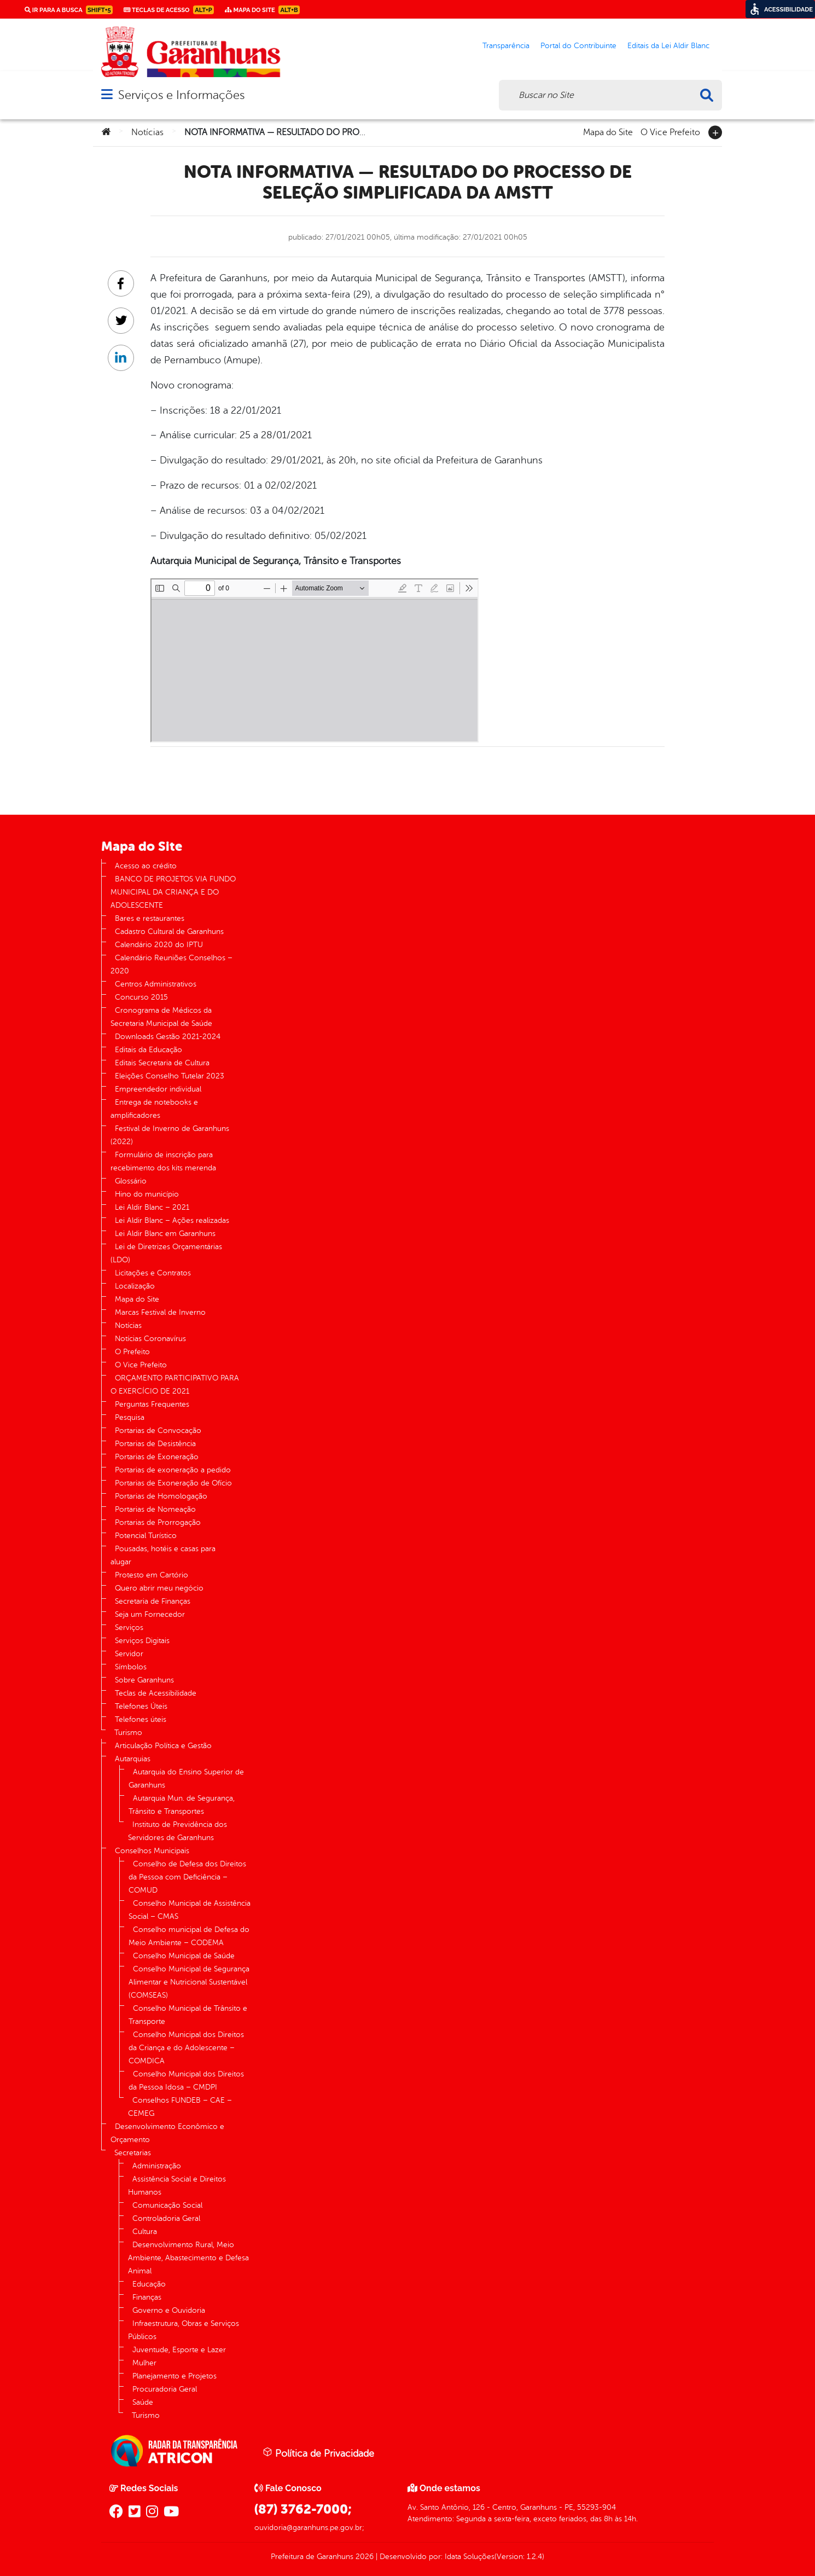  Describe the element at coordinates (173, 892) in the screenshot. I see `BANCO DE PROJETOS VIA FUNDO MUNICIPAL DA CRIANÇA E DO ADOLESCENTE` at that location.